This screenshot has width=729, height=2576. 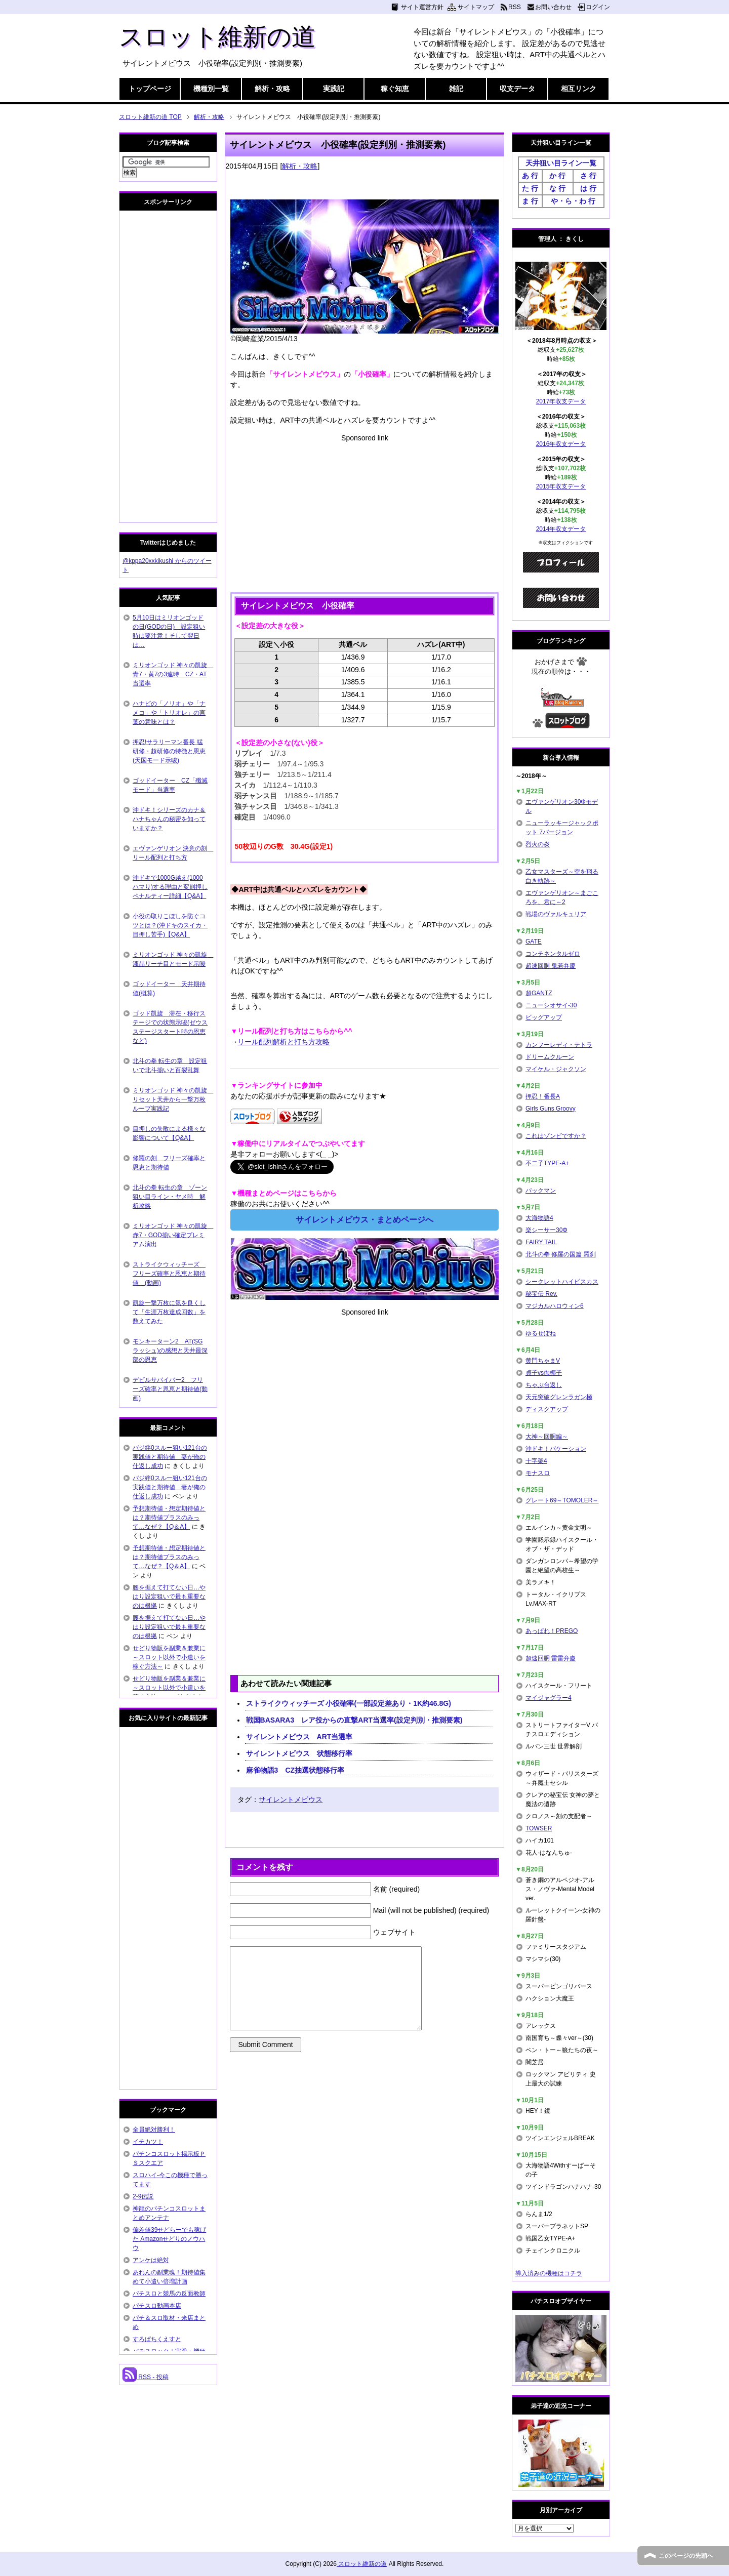 I want to click on あ 行, so click(x=530, y=176).